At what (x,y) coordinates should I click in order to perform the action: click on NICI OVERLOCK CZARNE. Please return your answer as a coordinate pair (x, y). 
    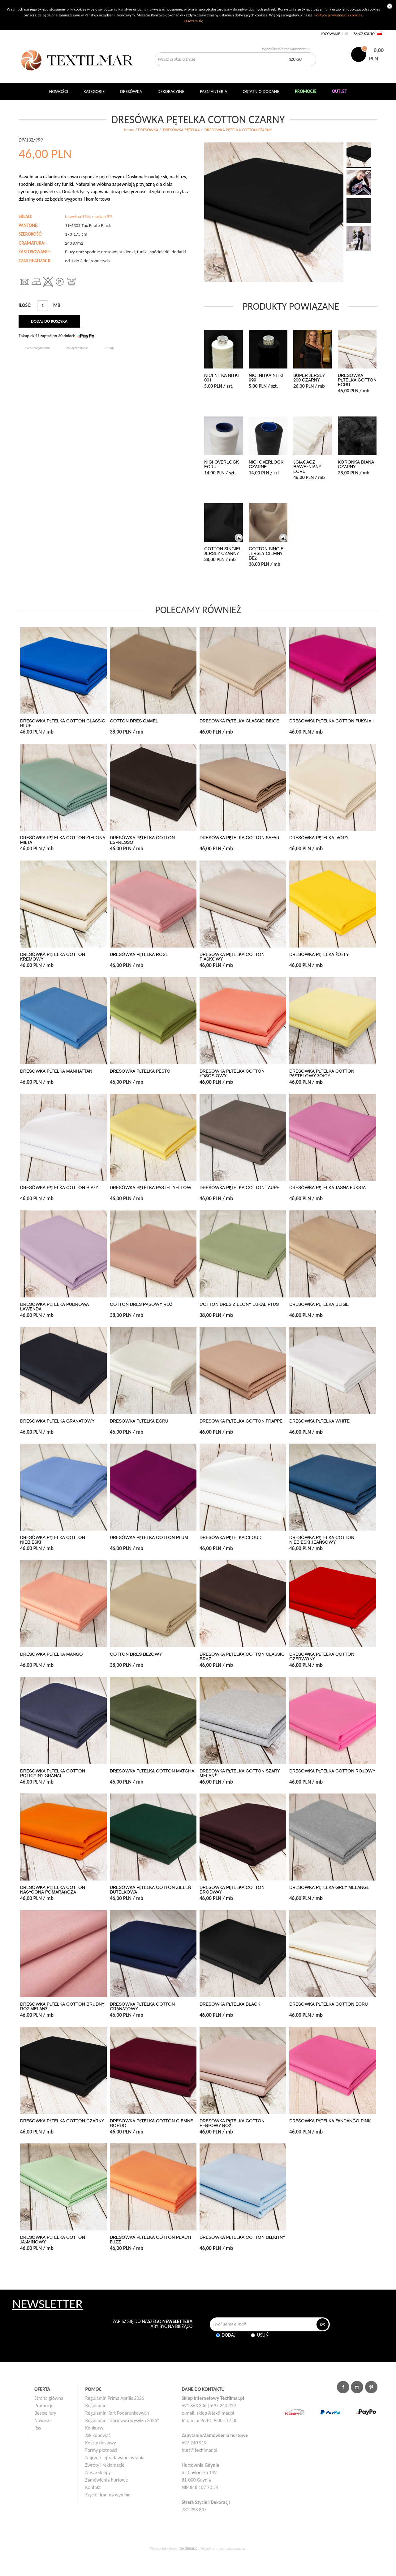
    Looking at the image, I should click on (266, 464).